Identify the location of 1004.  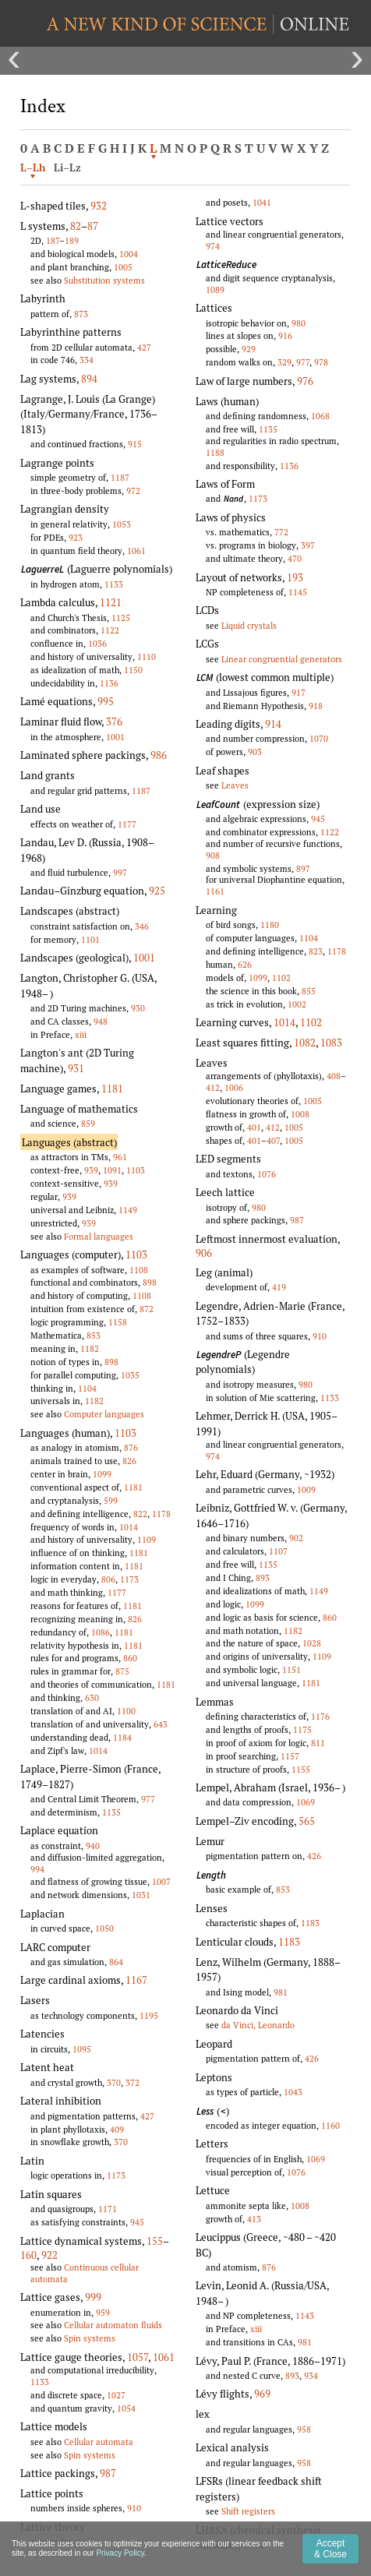
(128, 253).